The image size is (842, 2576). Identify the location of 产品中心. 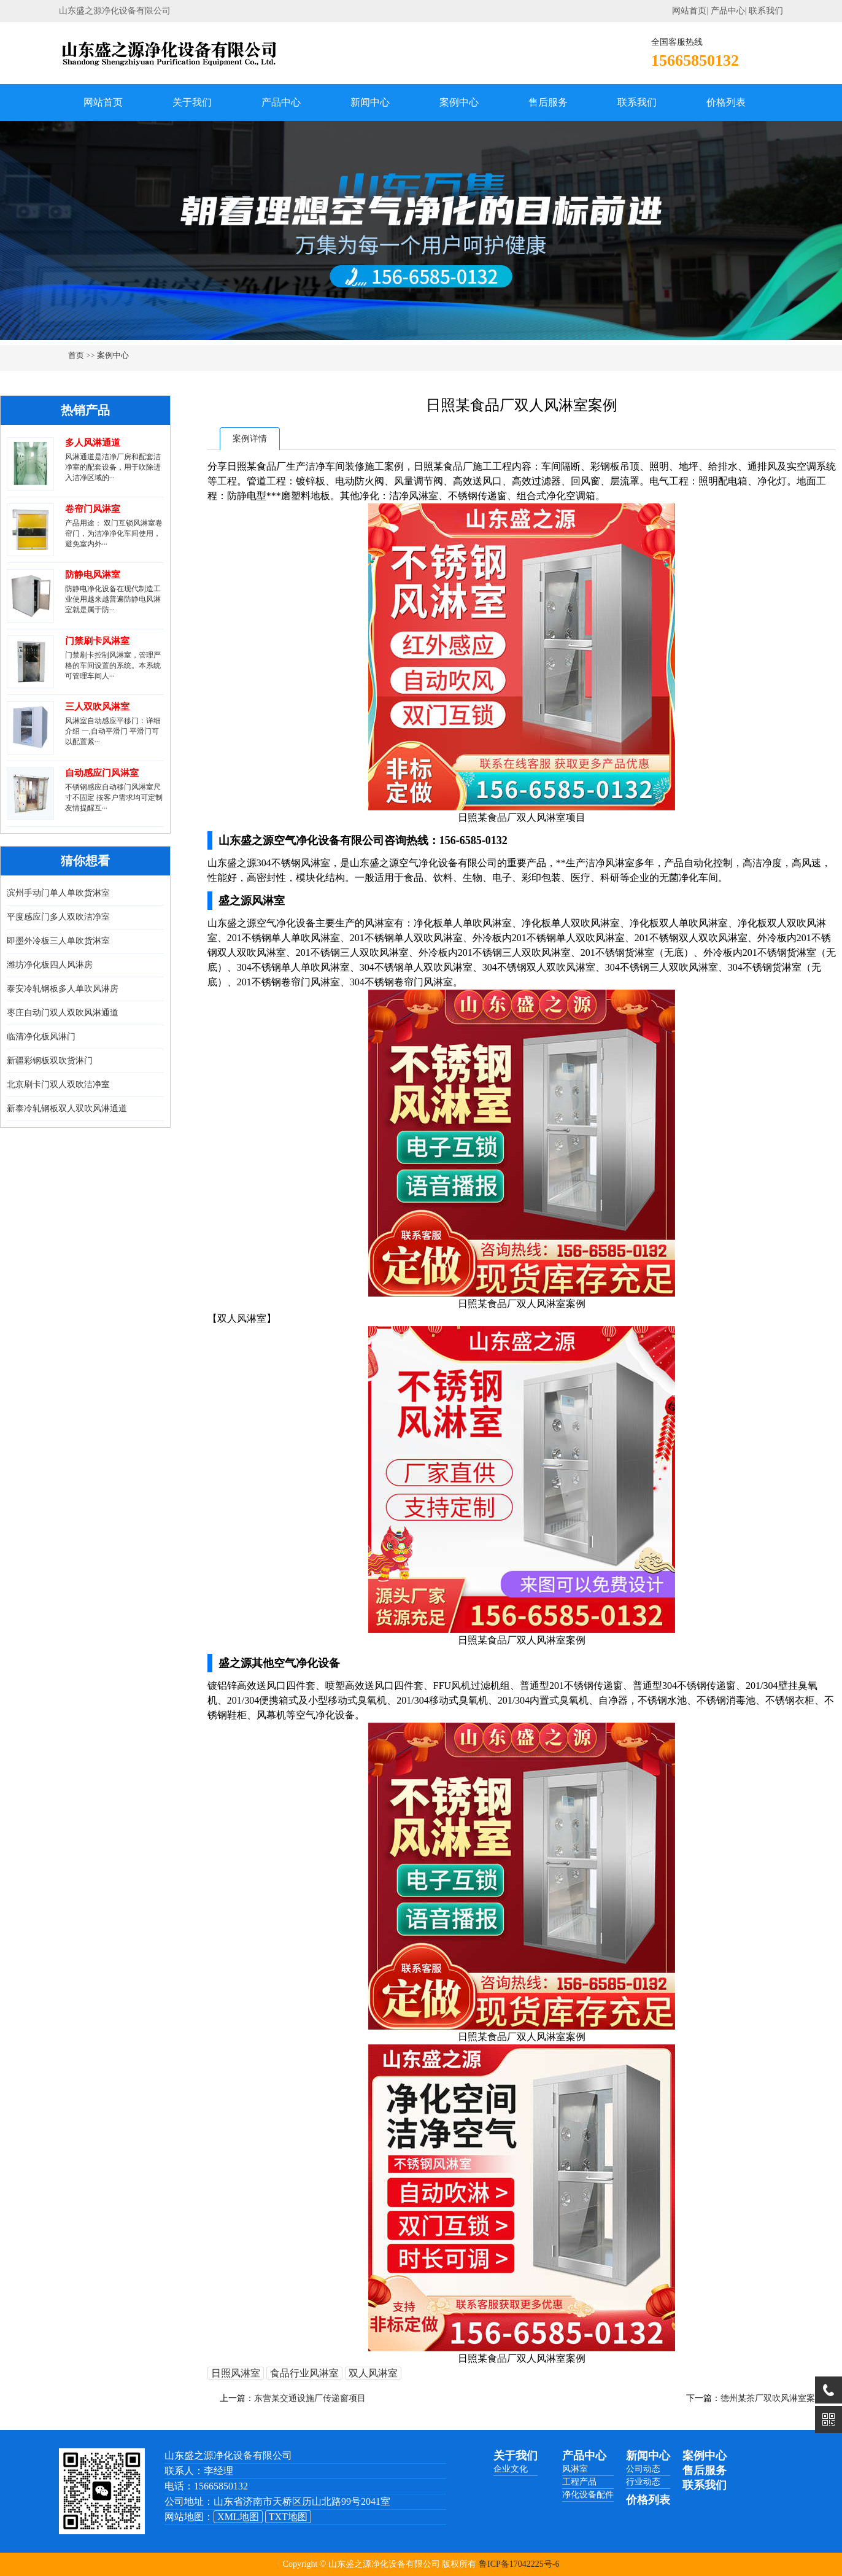
(728, 10).